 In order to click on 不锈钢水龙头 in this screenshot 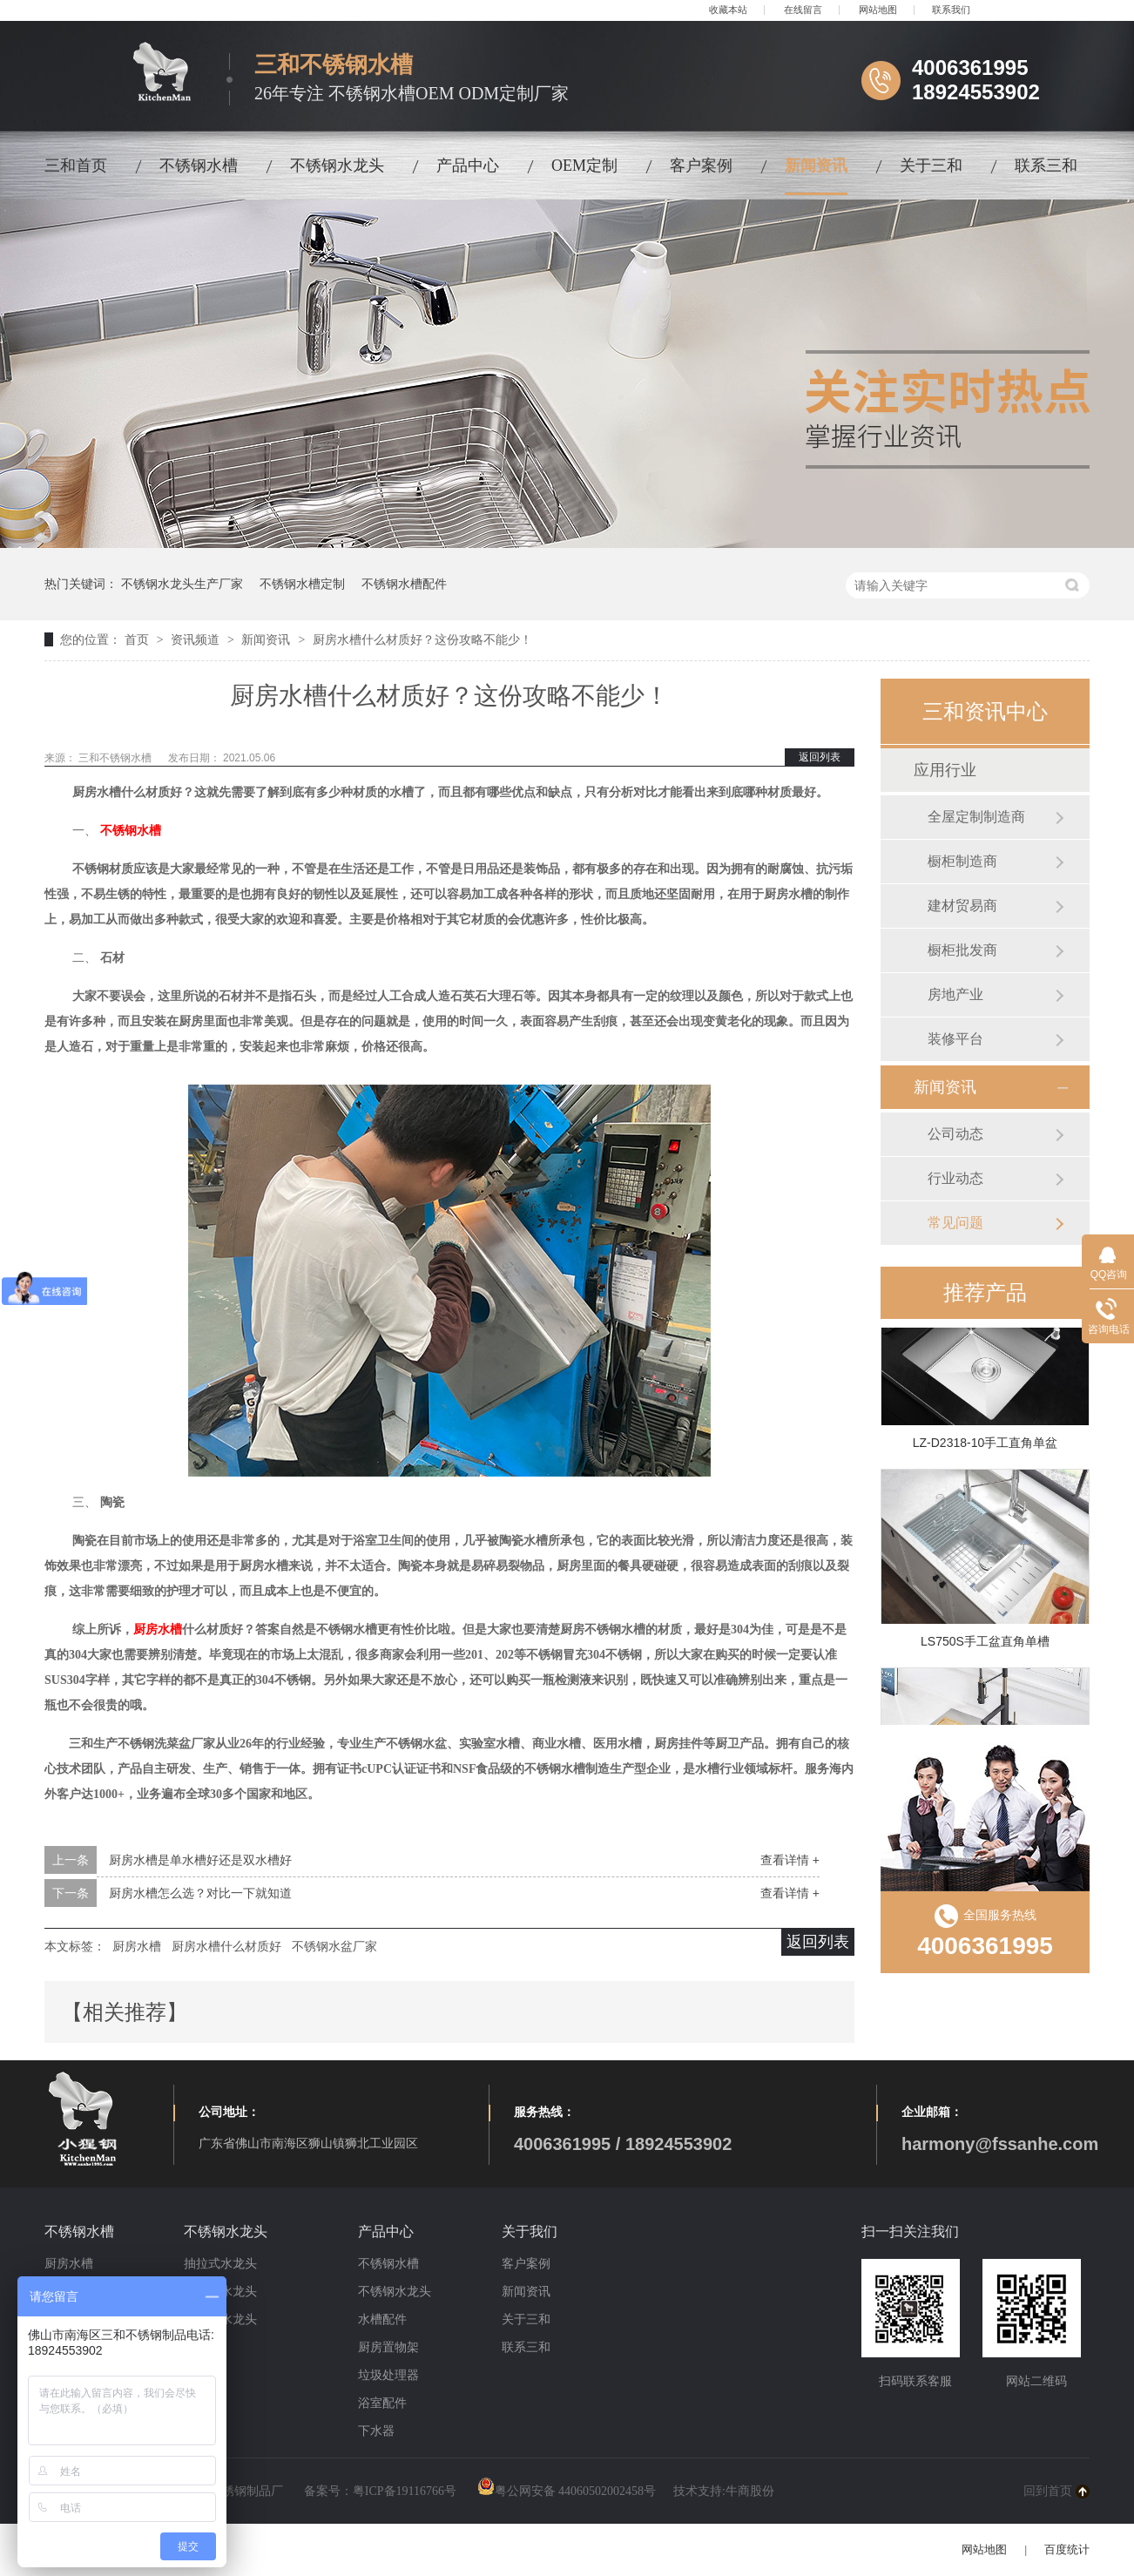, I will do `click(337, 165)`.